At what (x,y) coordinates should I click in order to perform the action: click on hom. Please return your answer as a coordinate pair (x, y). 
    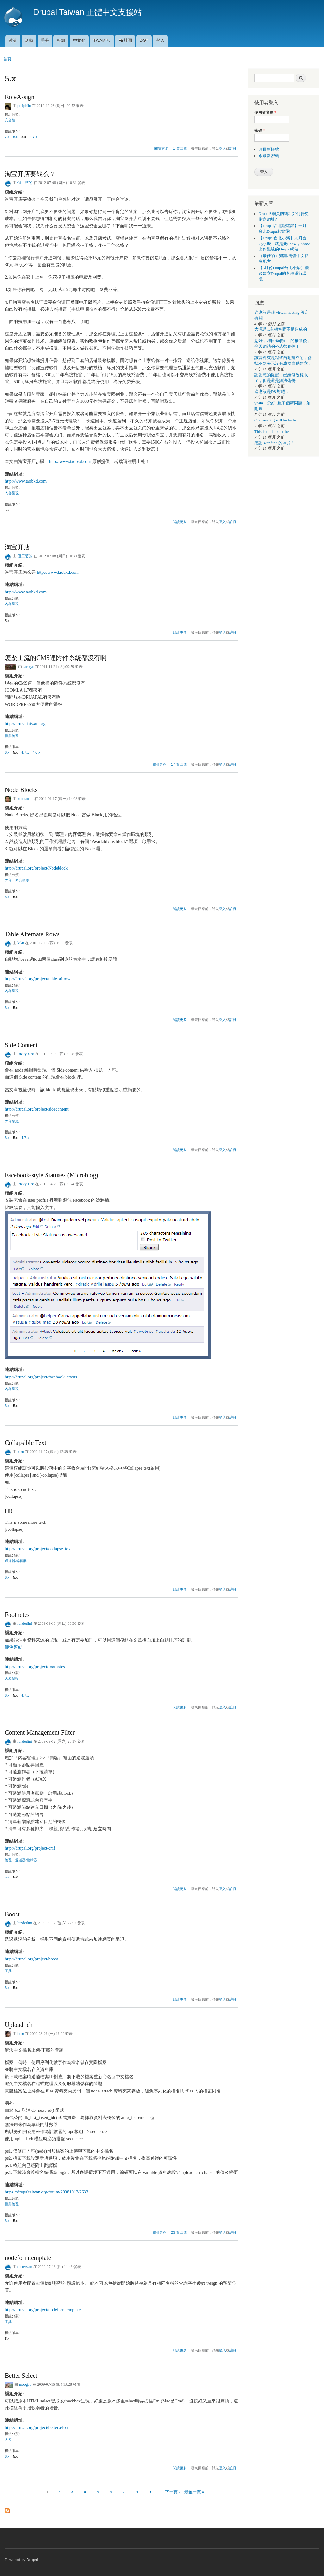
    Looking at the image, I should click on (20, 2033).